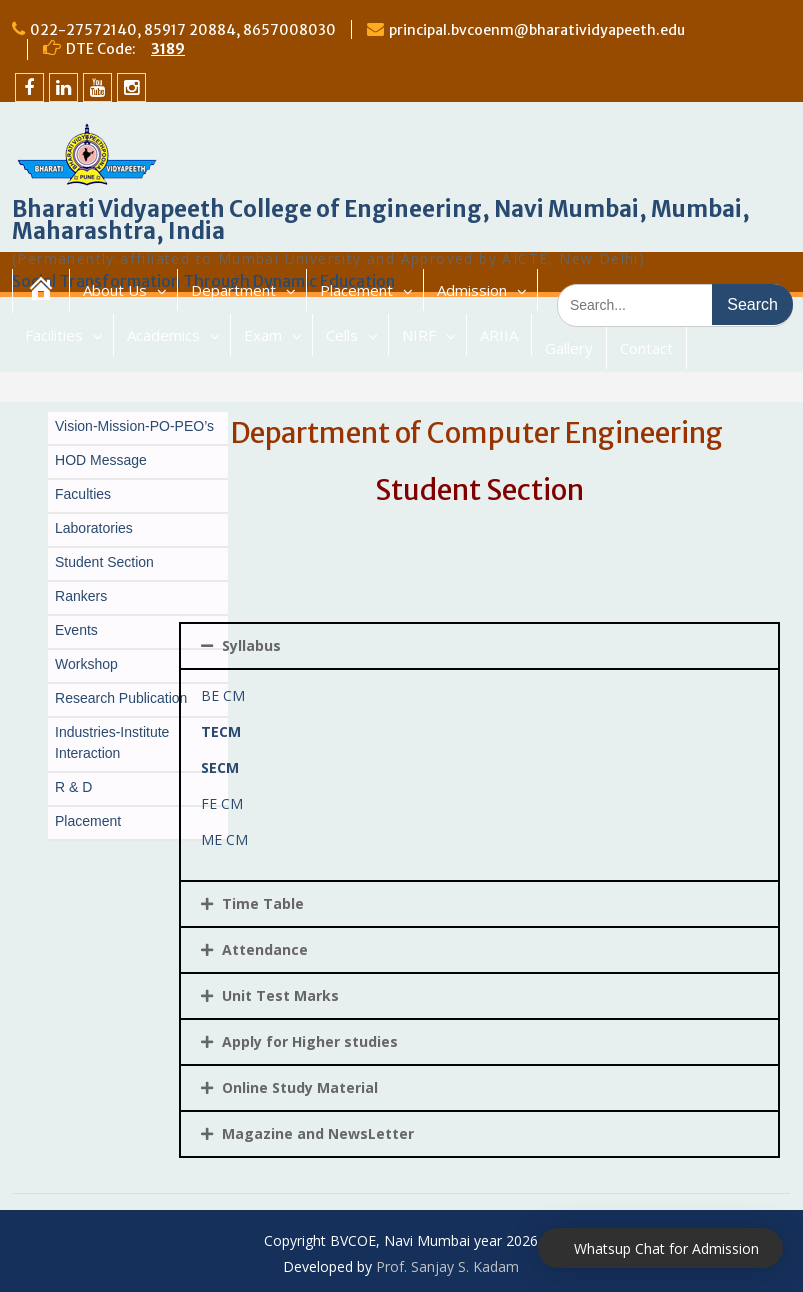 The width and height of the screenshot is (803, 1292). What do you see at coordinates (54, 335) in the screenshot?
I see `Facilities` at bounding box center [54, 335].